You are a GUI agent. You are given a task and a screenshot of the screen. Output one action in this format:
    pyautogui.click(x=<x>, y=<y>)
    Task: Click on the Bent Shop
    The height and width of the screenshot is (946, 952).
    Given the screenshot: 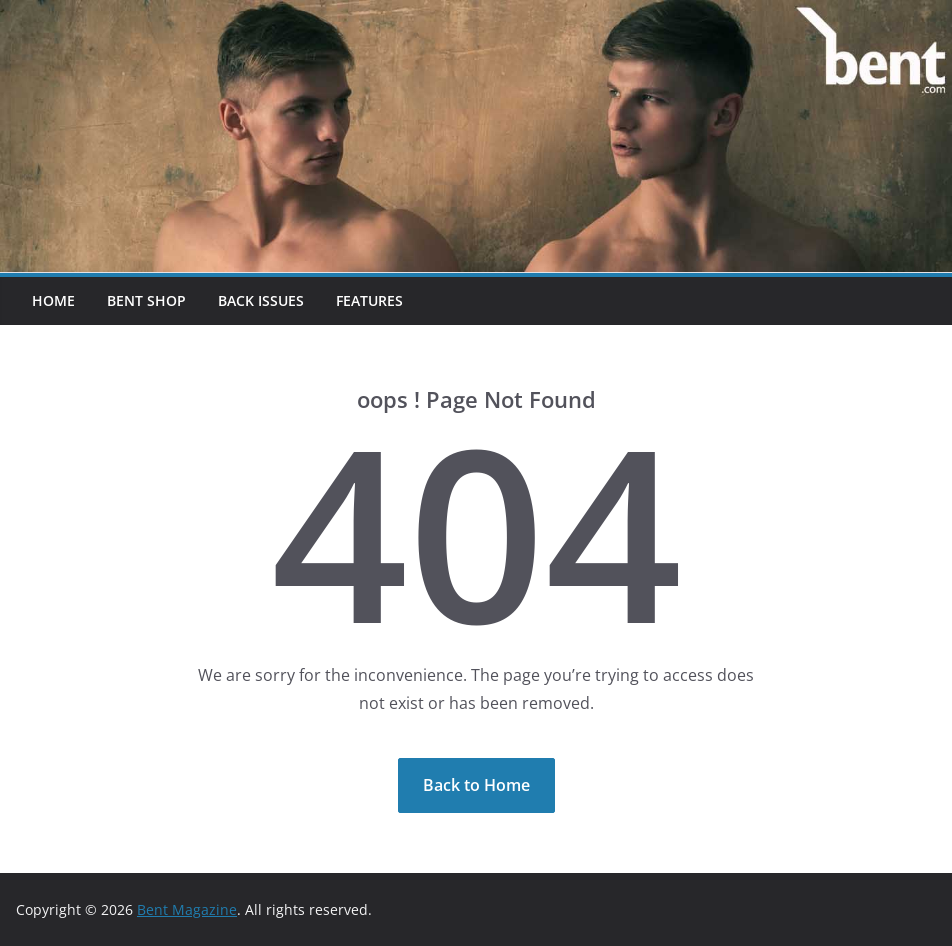 What is the action you would take?
    pyautogui.click(x=146, y=300)
    